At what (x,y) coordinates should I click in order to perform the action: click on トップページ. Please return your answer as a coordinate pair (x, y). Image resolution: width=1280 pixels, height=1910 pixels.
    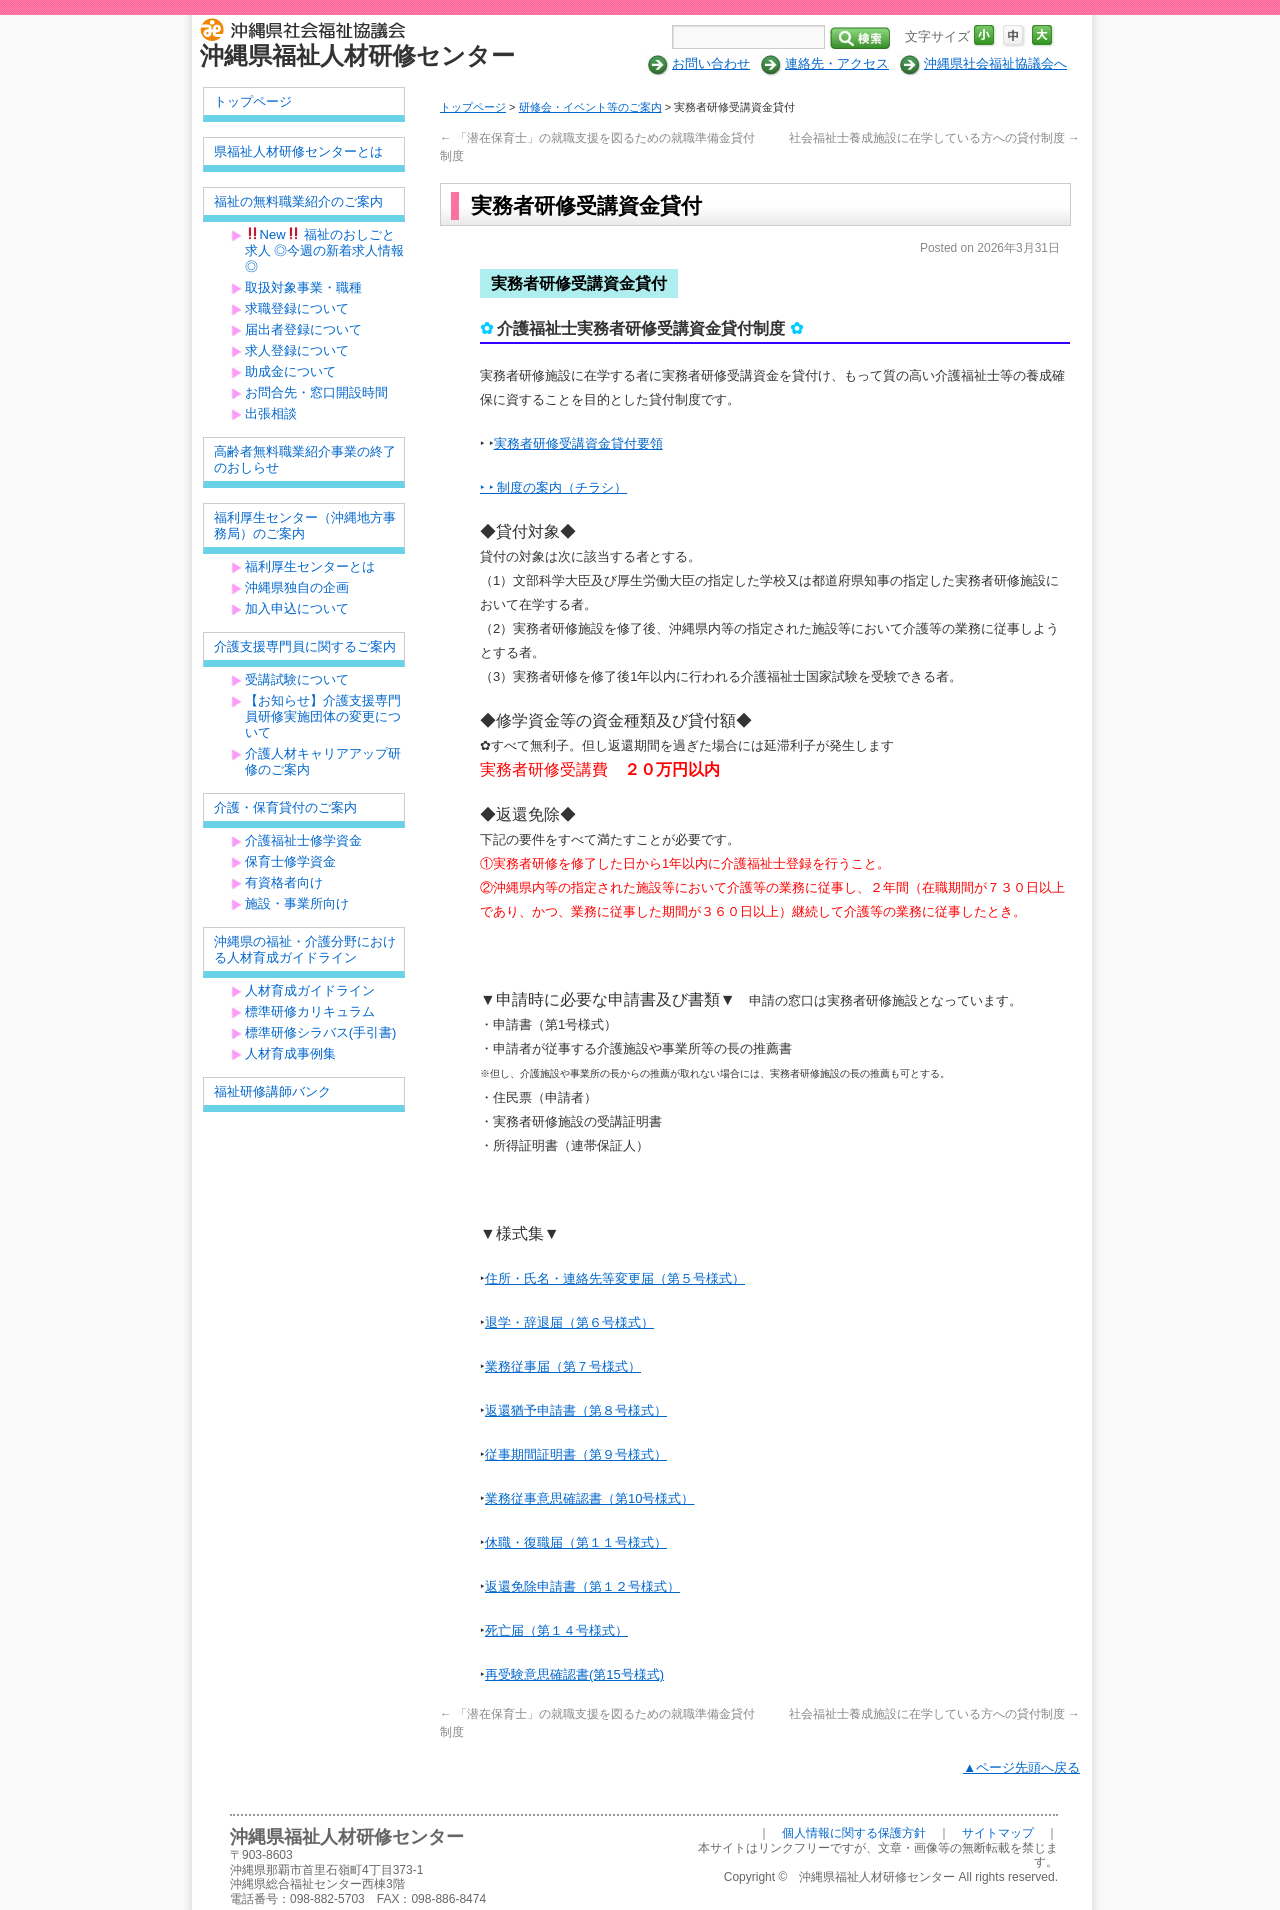
    Looking at the image, I should click on (473, 107).